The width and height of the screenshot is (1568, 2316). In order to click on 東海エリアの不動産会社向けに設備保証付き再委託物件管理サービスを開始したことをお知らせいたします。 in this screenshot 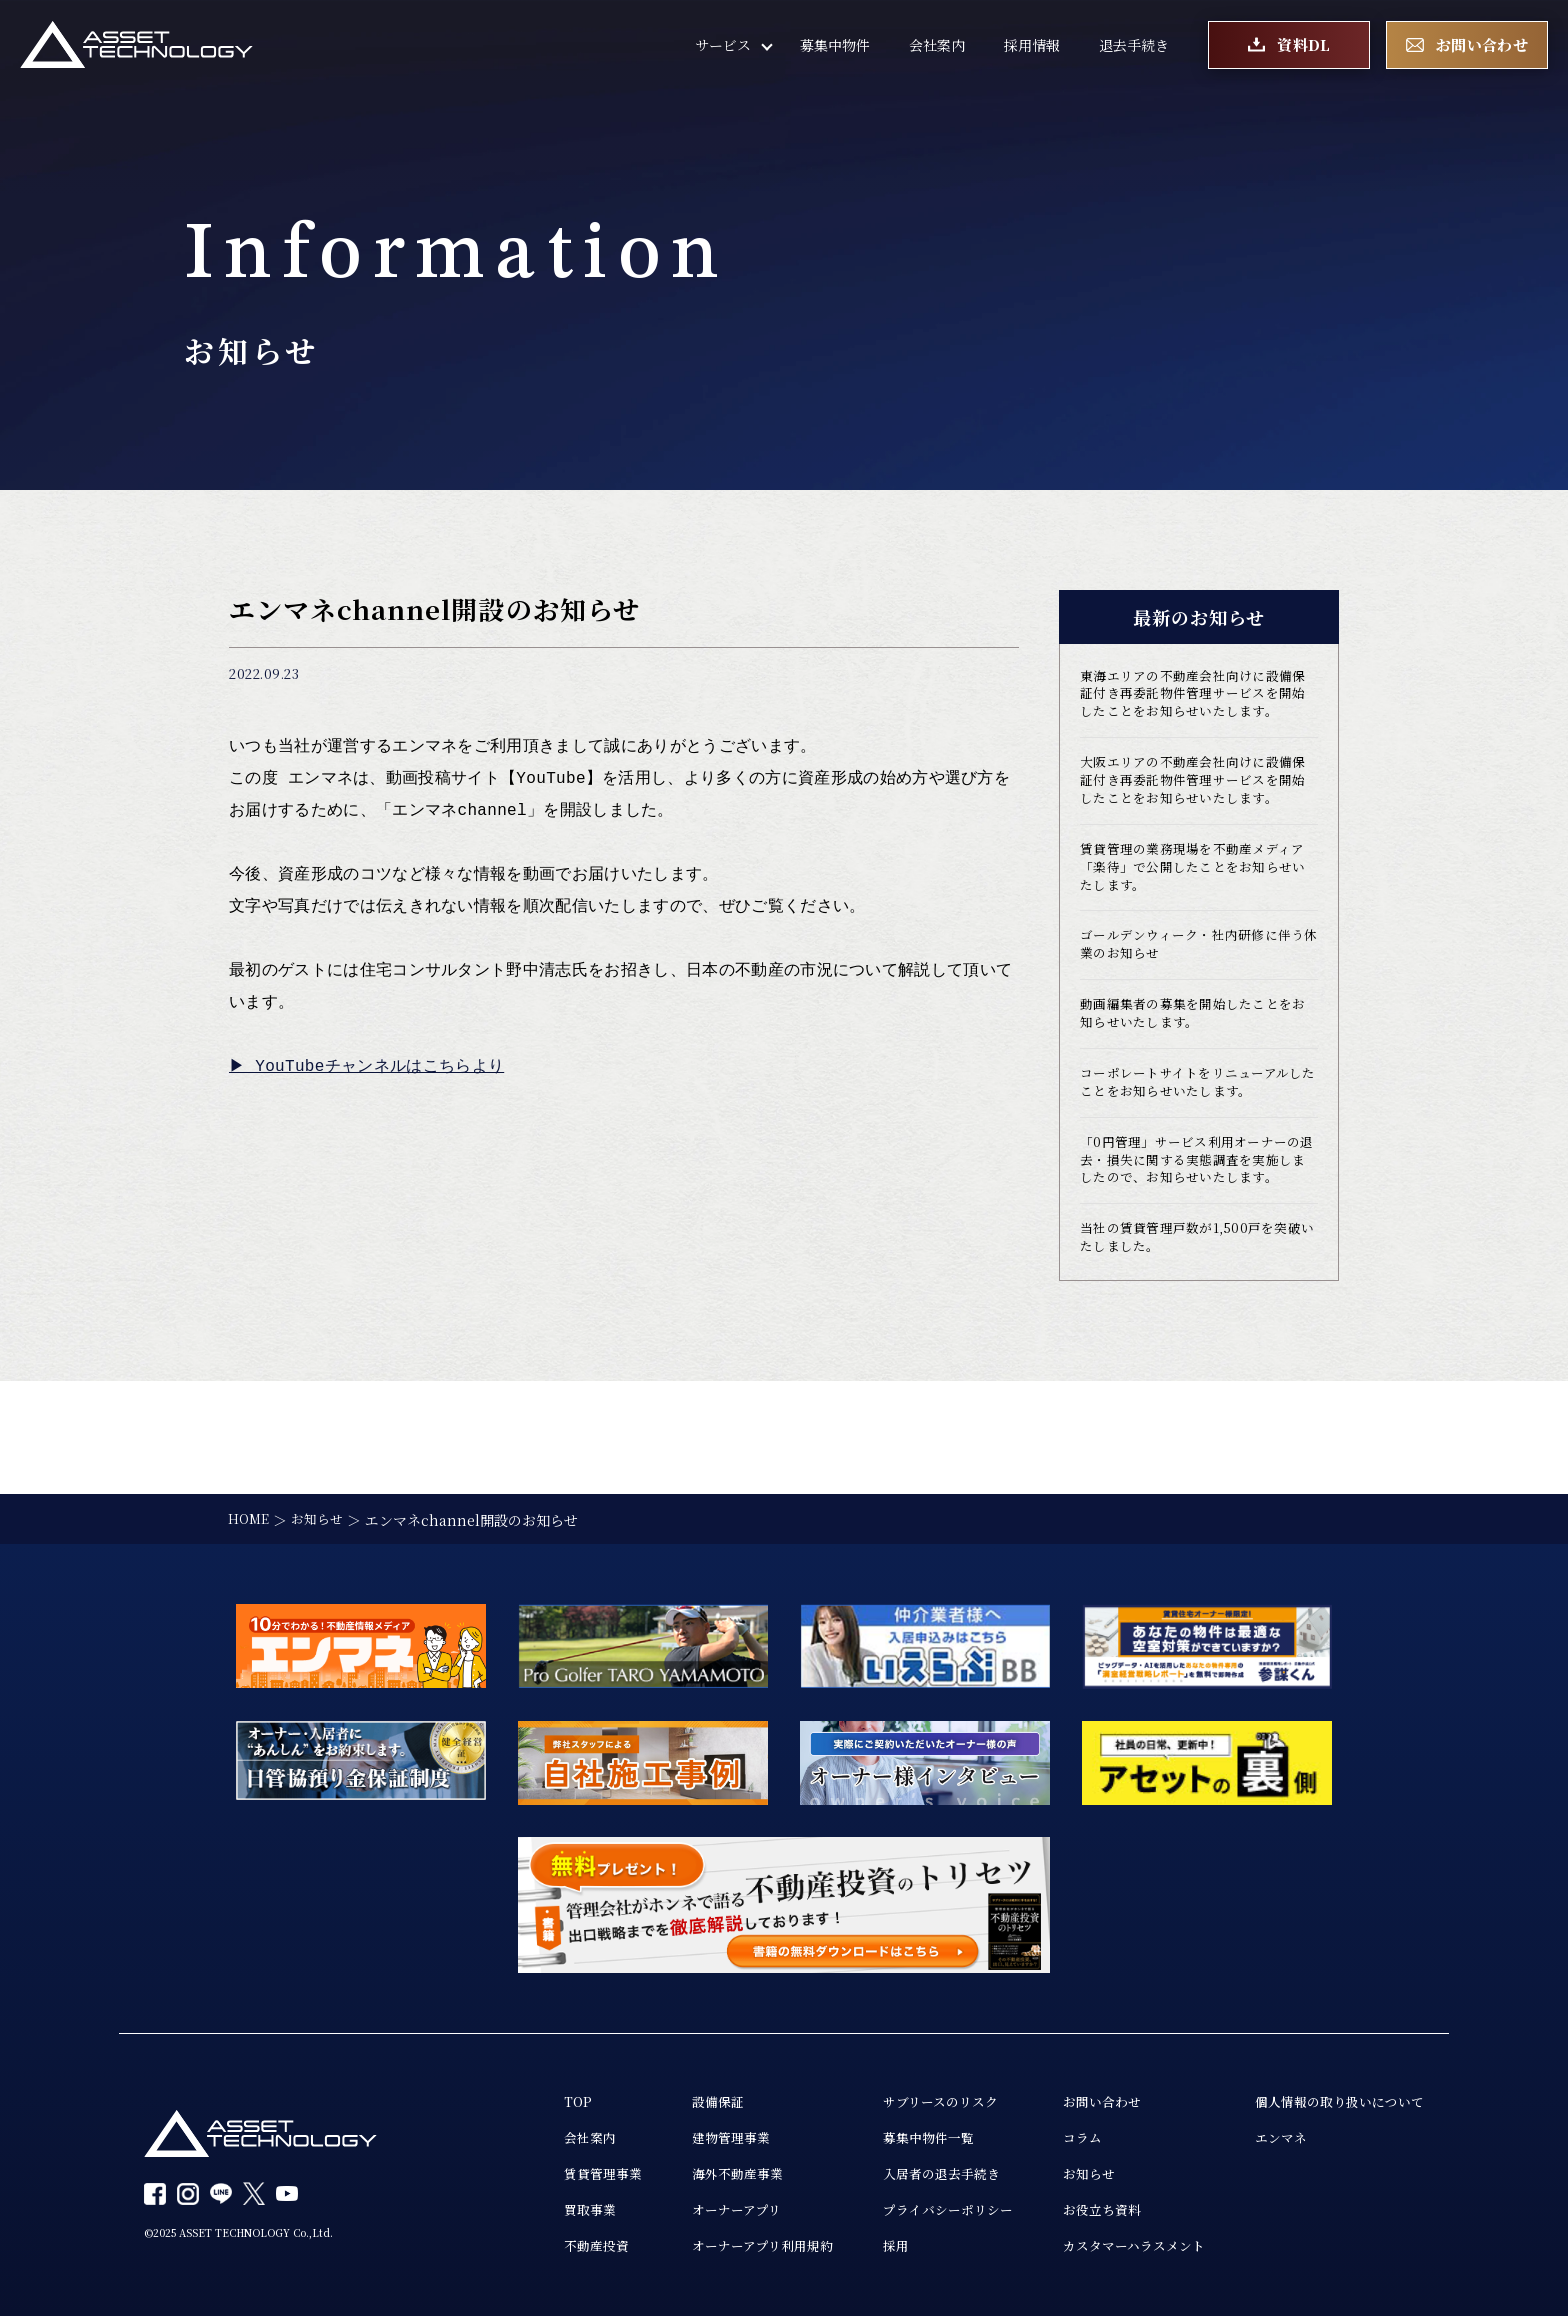, I will do `click(1194, 708)`.